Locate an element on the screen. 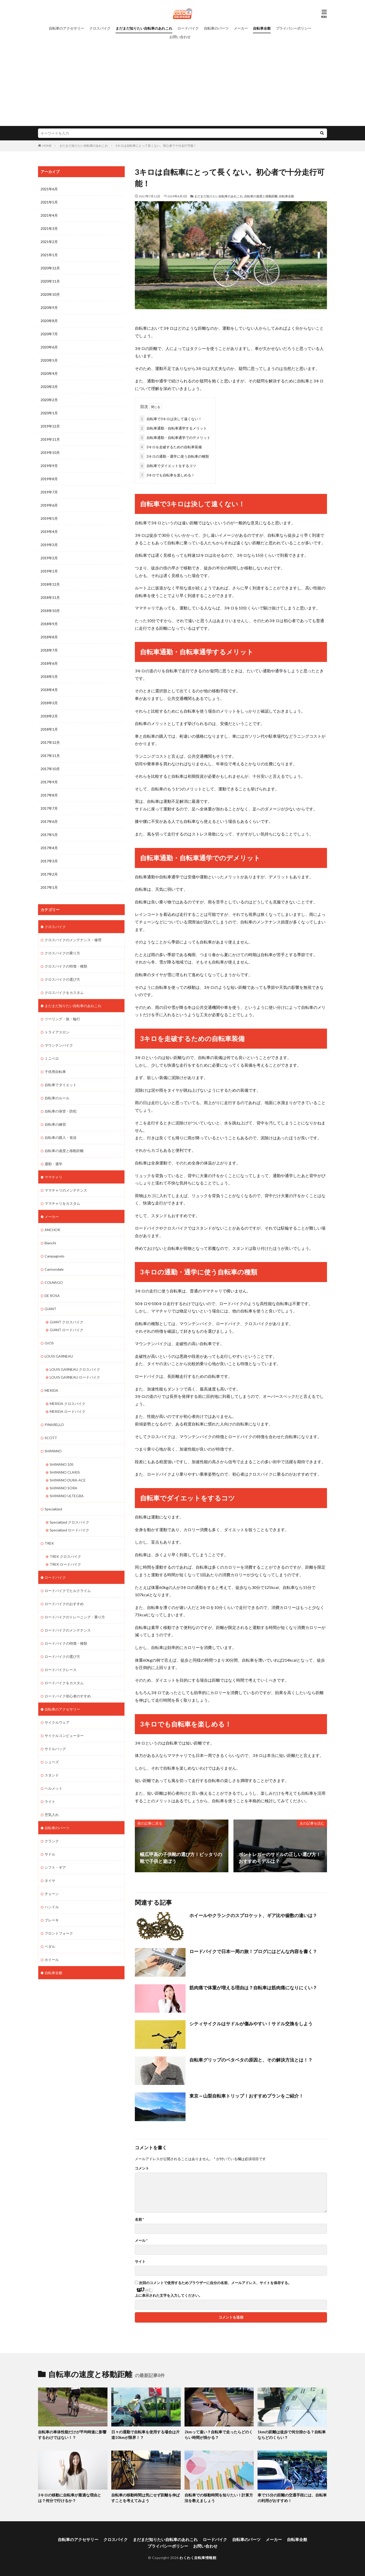 The image size is (365, 2576). 2020年2月 is located at coordinates (49, 400).